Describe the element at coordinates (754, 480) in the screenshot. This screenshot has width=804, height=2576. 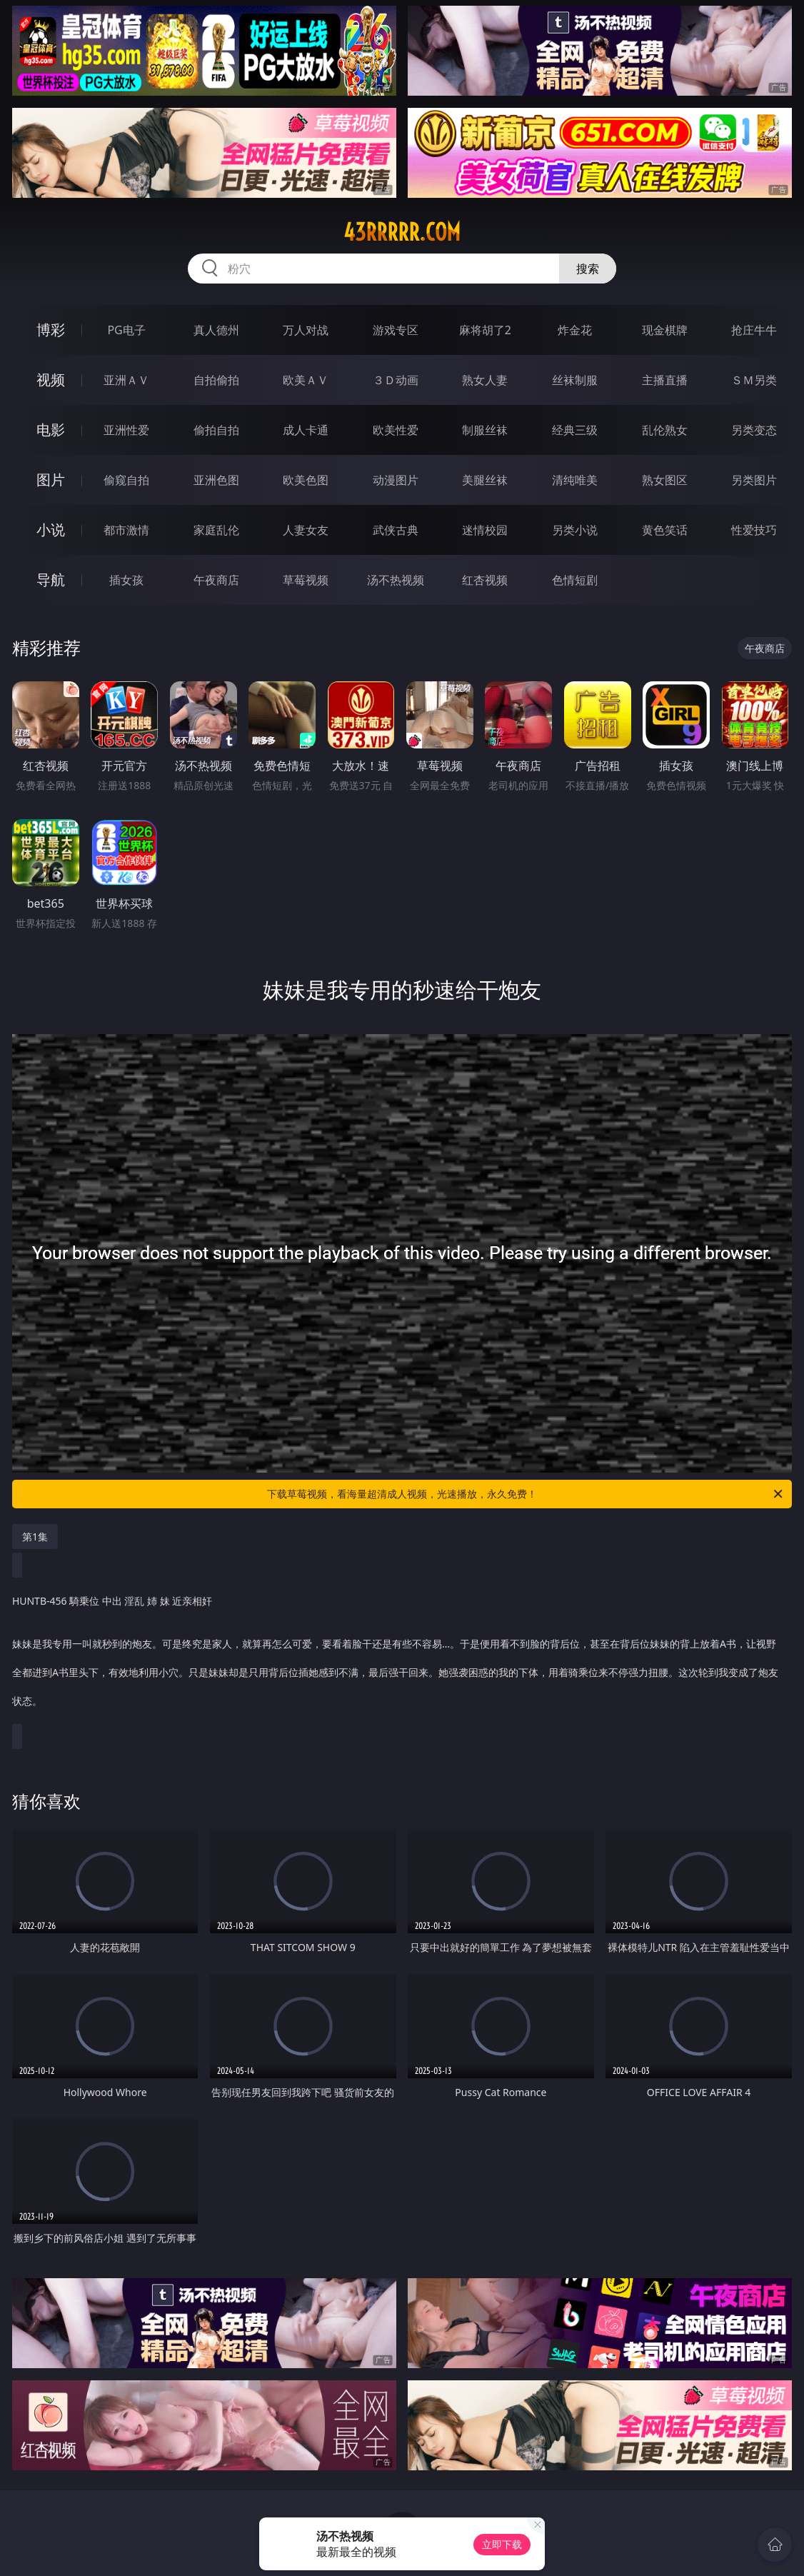
I see `另类图片` at that location.